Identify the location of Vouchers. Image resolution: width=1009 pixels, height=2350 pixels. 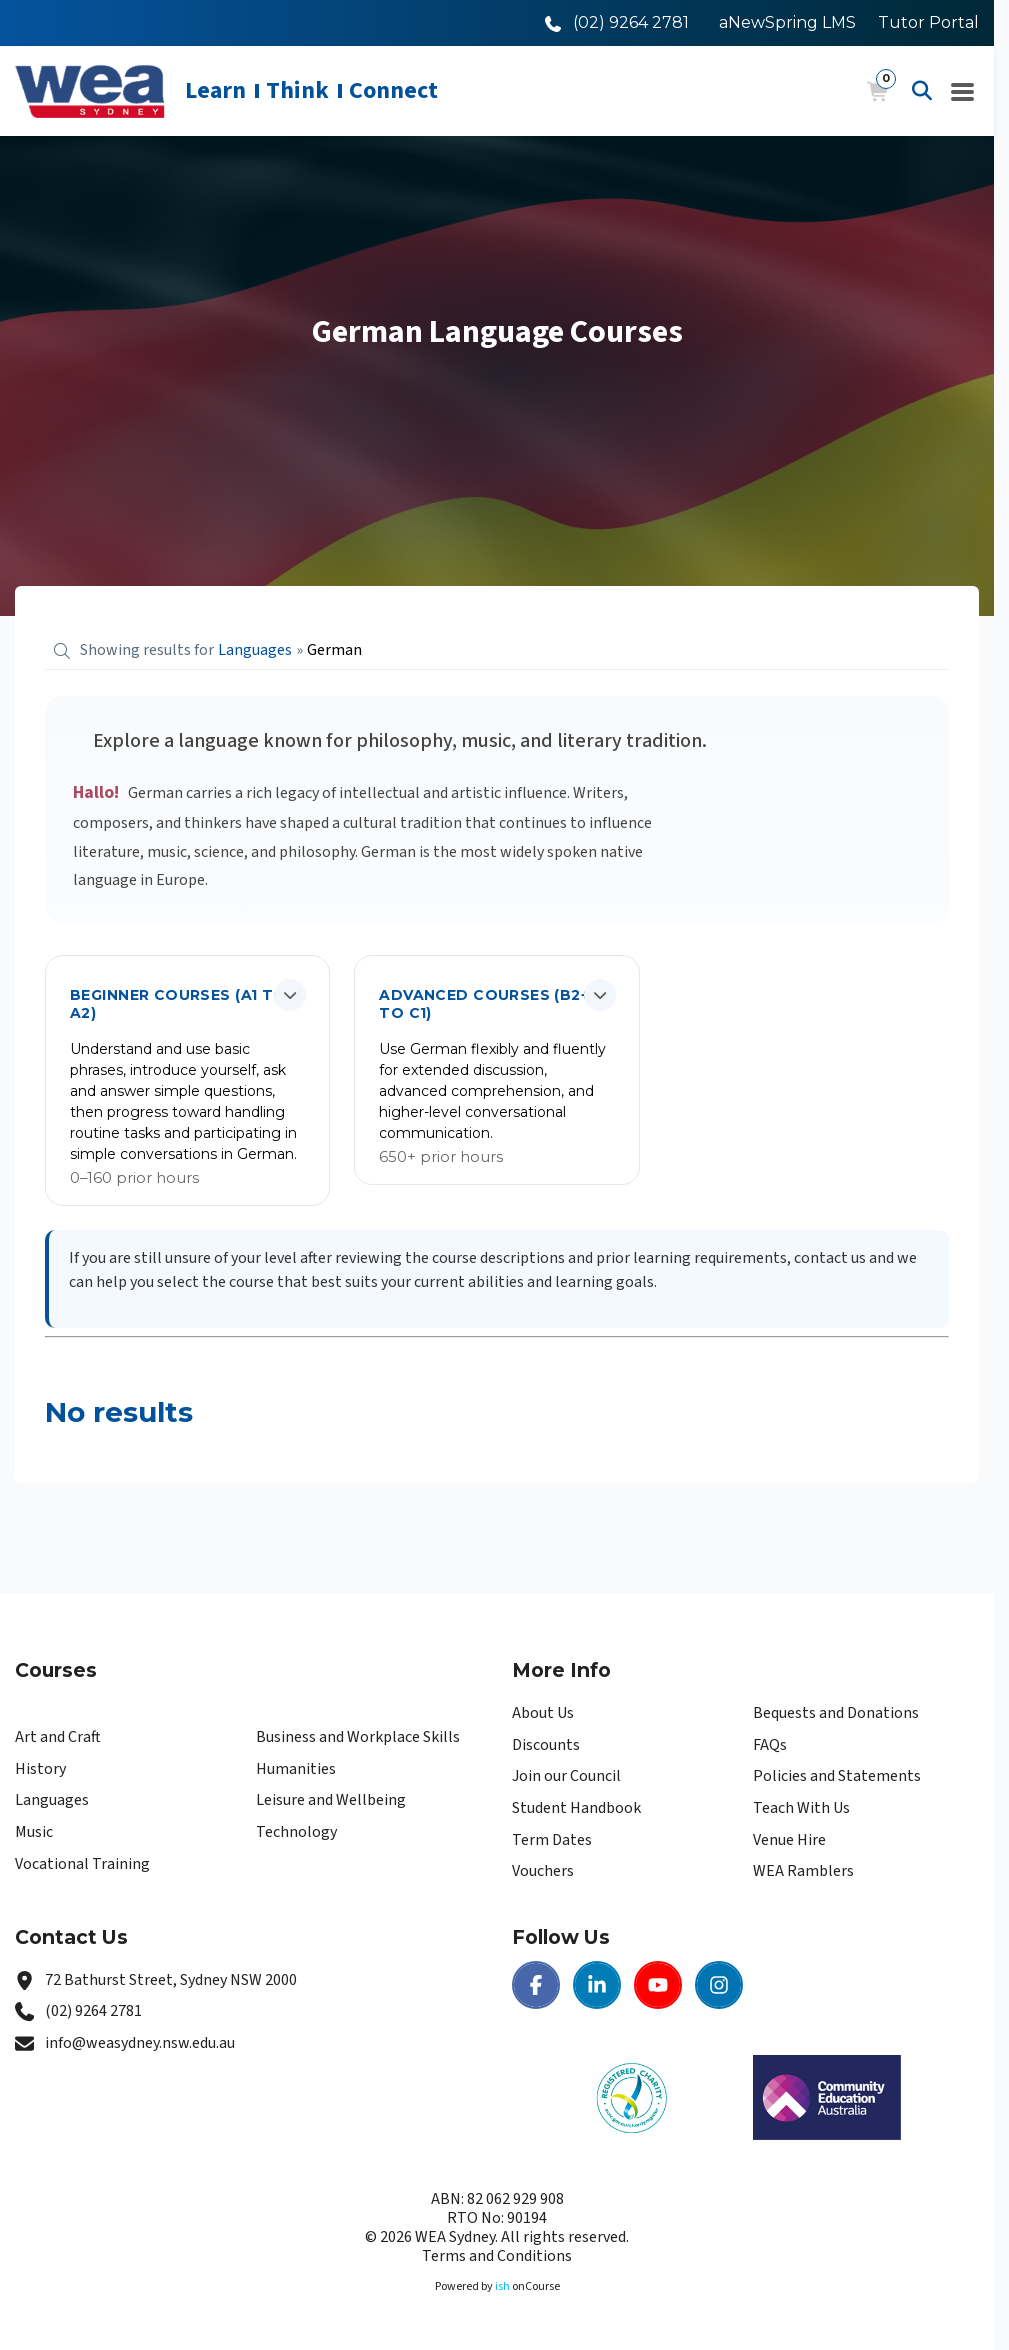
(543, 1871).